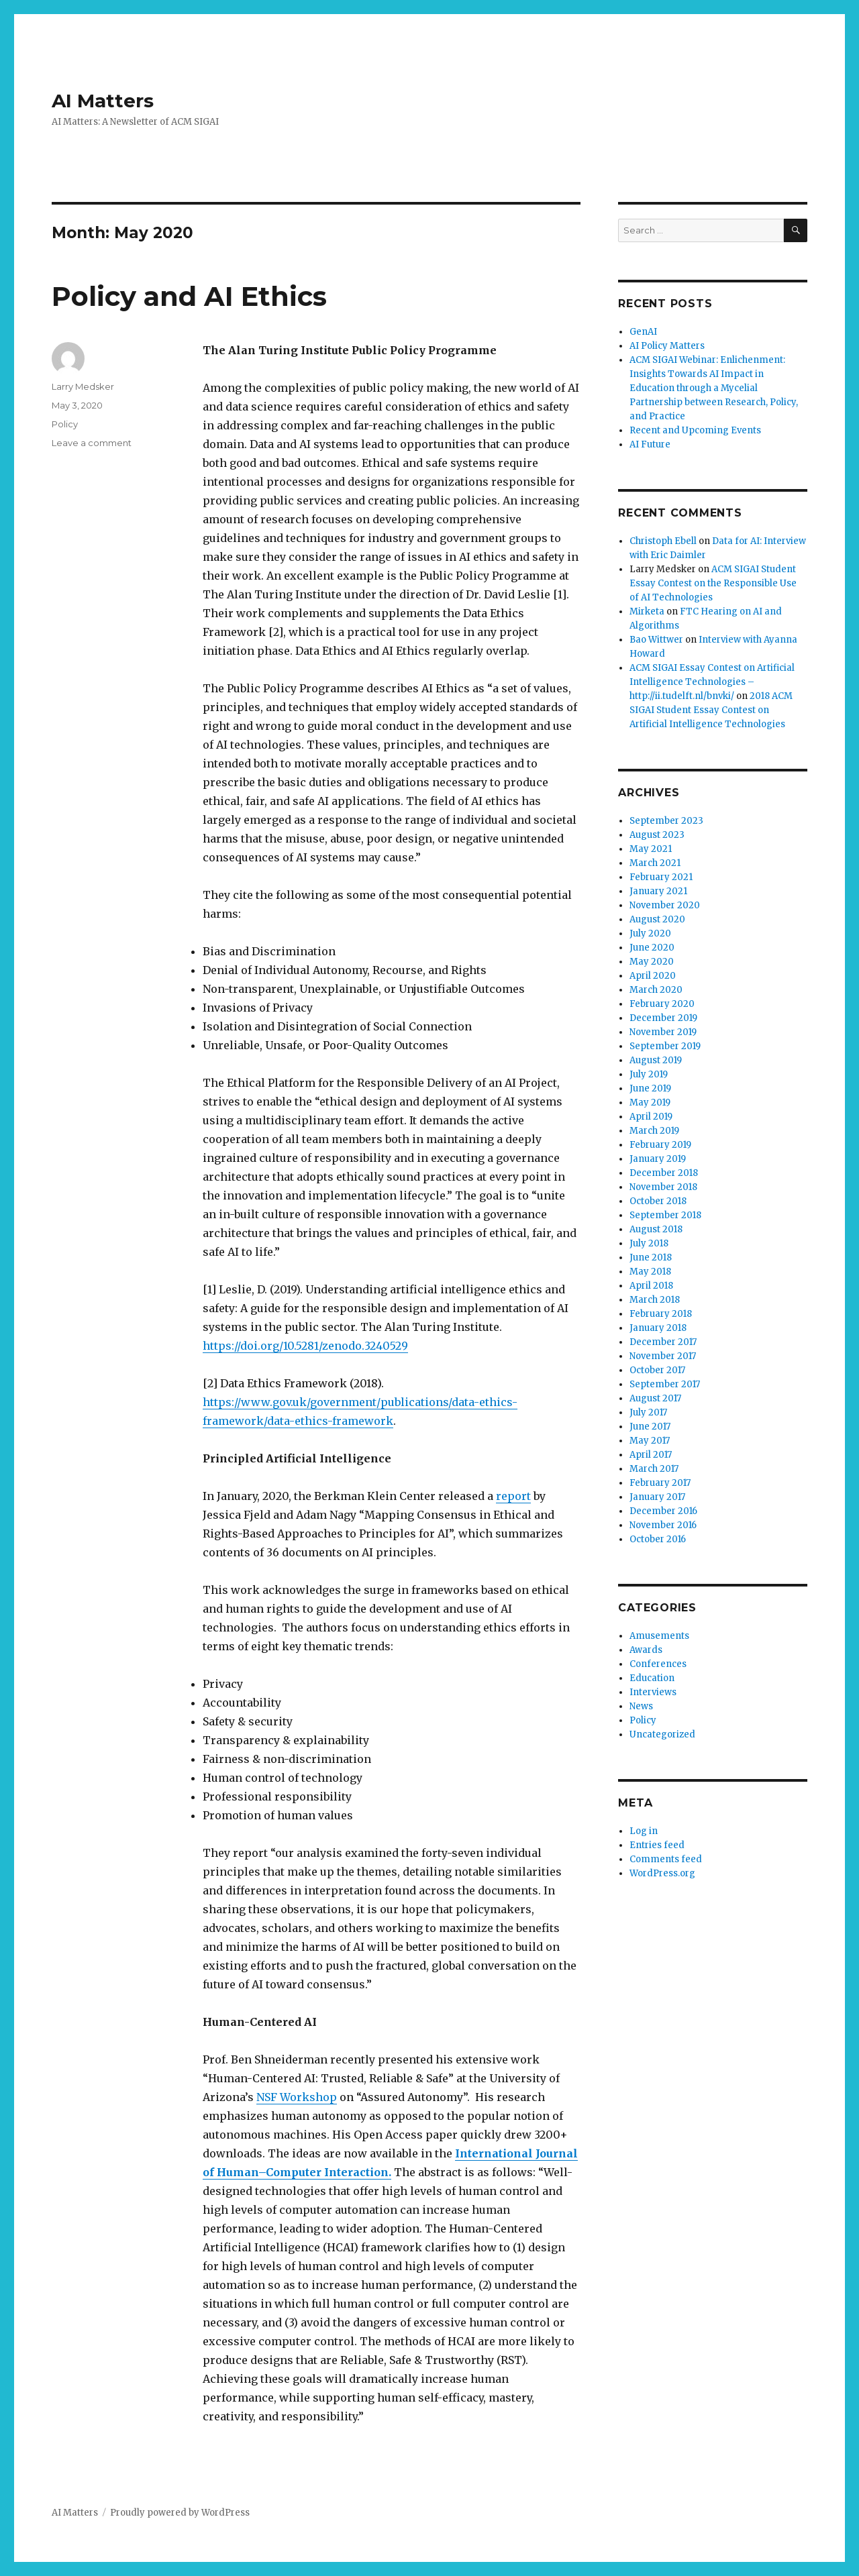  Describe the element at coordinates (513, 1496) in the screenshot. I see `report` at that location.